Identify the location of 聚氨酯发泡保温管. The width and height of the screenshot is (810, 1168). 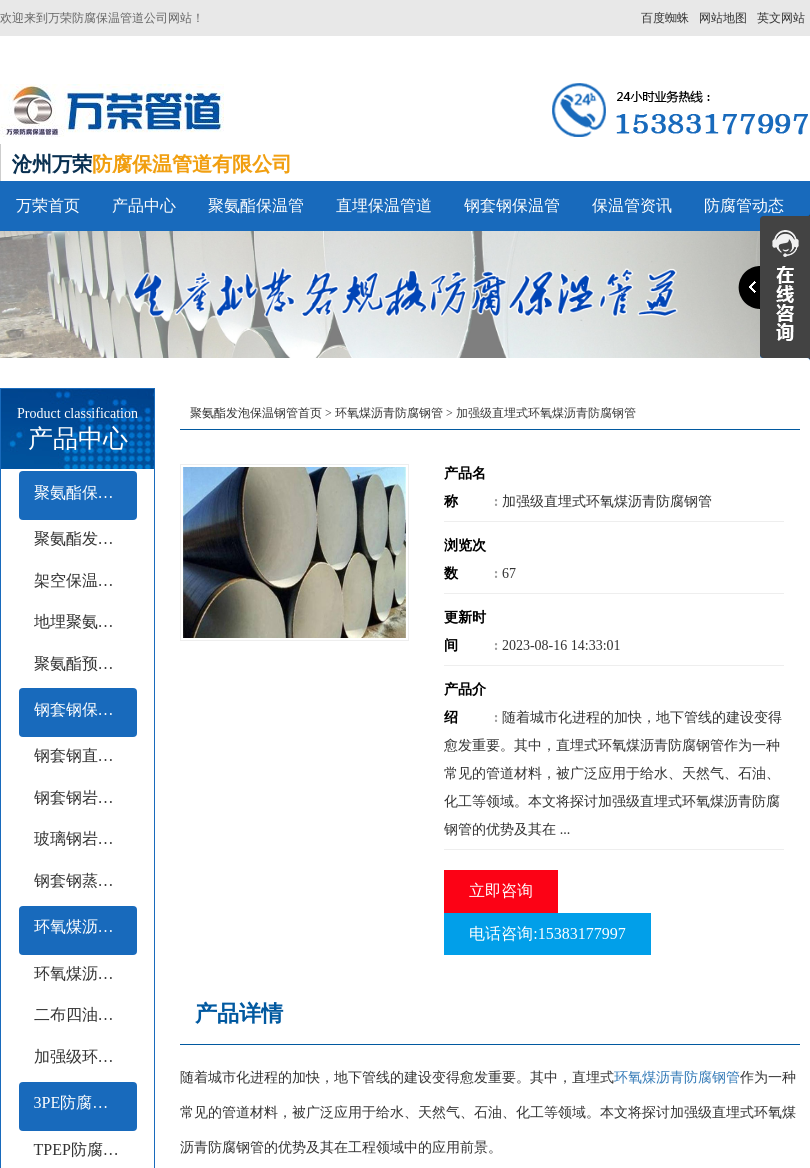
(85, 538).